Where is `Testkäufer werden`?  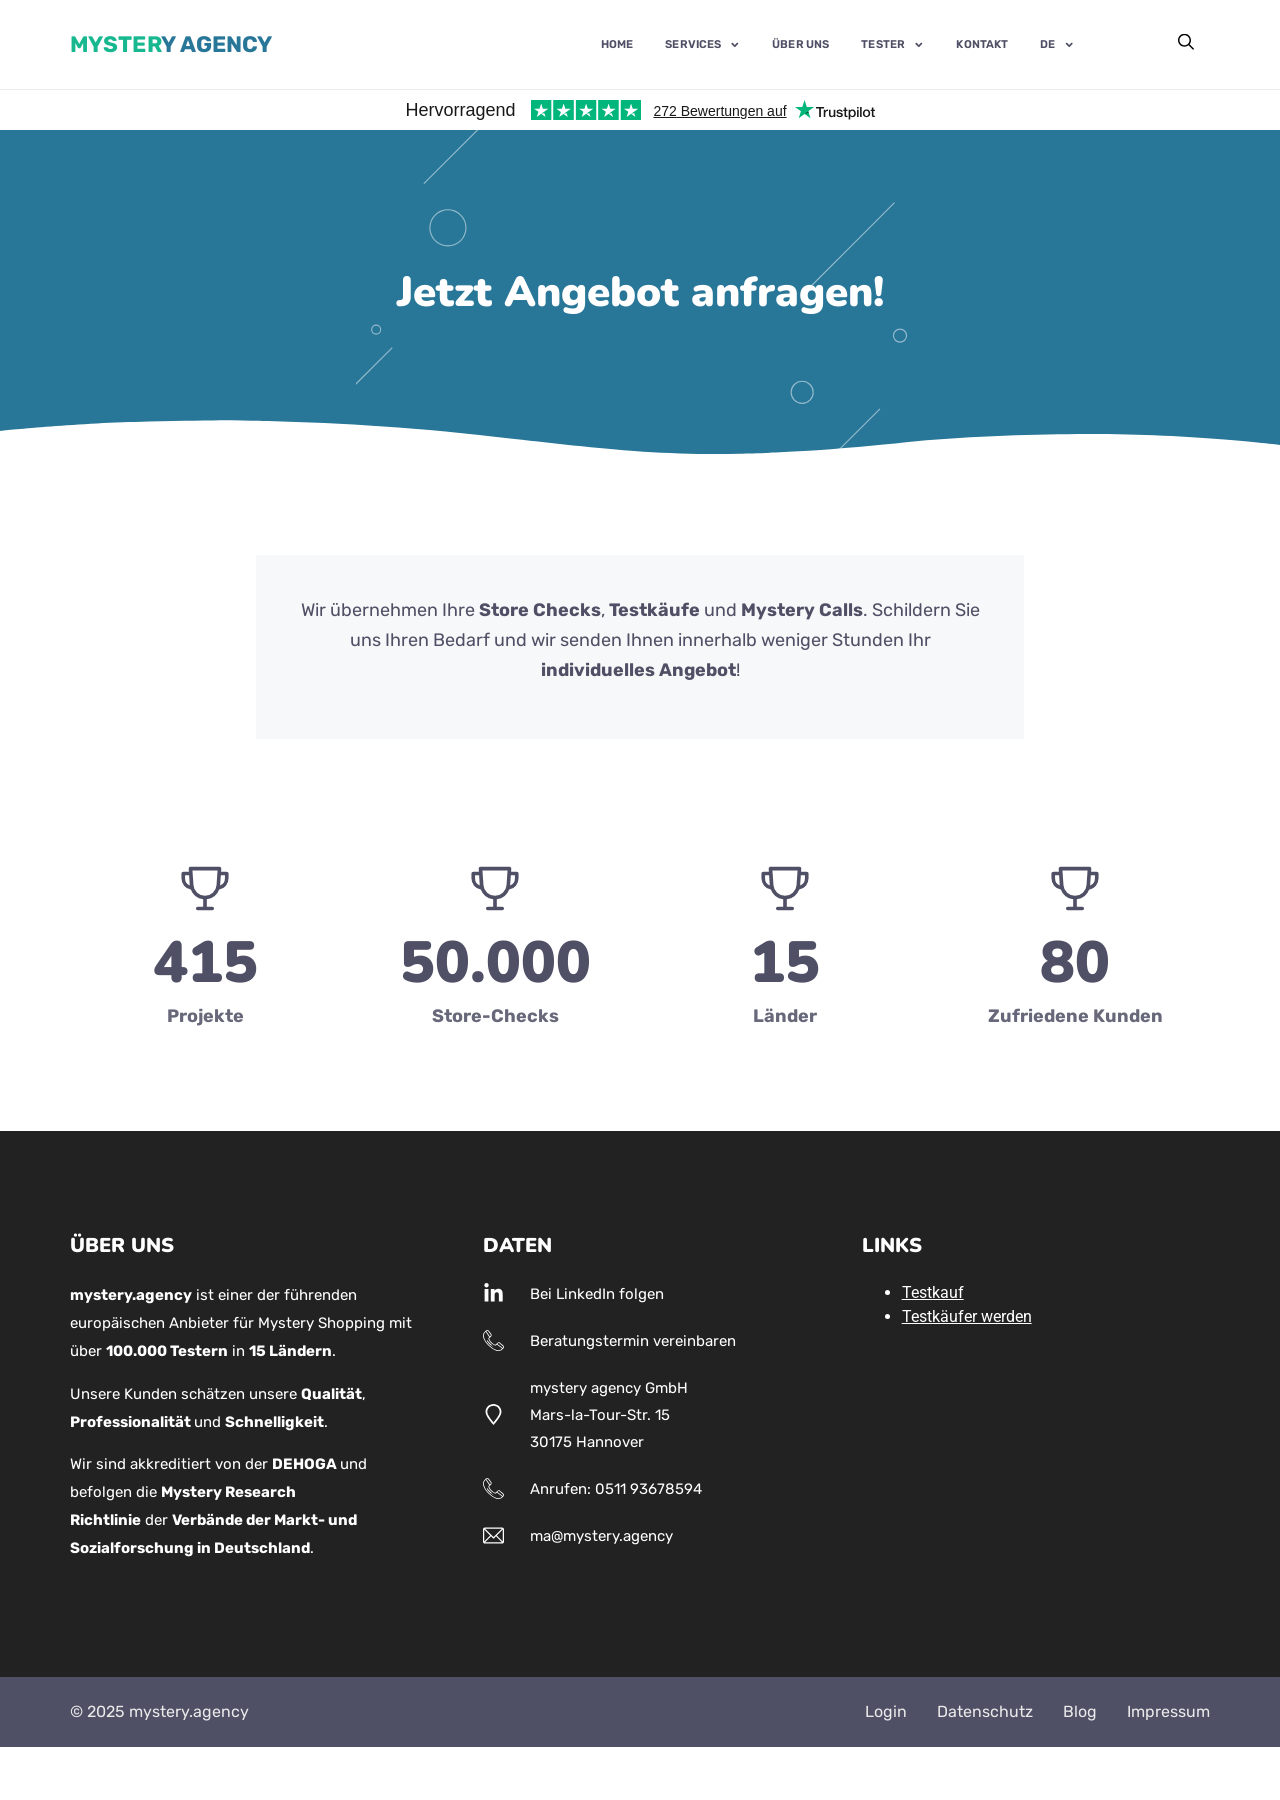 Testkäufer werden is located at coordinates (967, 1316).